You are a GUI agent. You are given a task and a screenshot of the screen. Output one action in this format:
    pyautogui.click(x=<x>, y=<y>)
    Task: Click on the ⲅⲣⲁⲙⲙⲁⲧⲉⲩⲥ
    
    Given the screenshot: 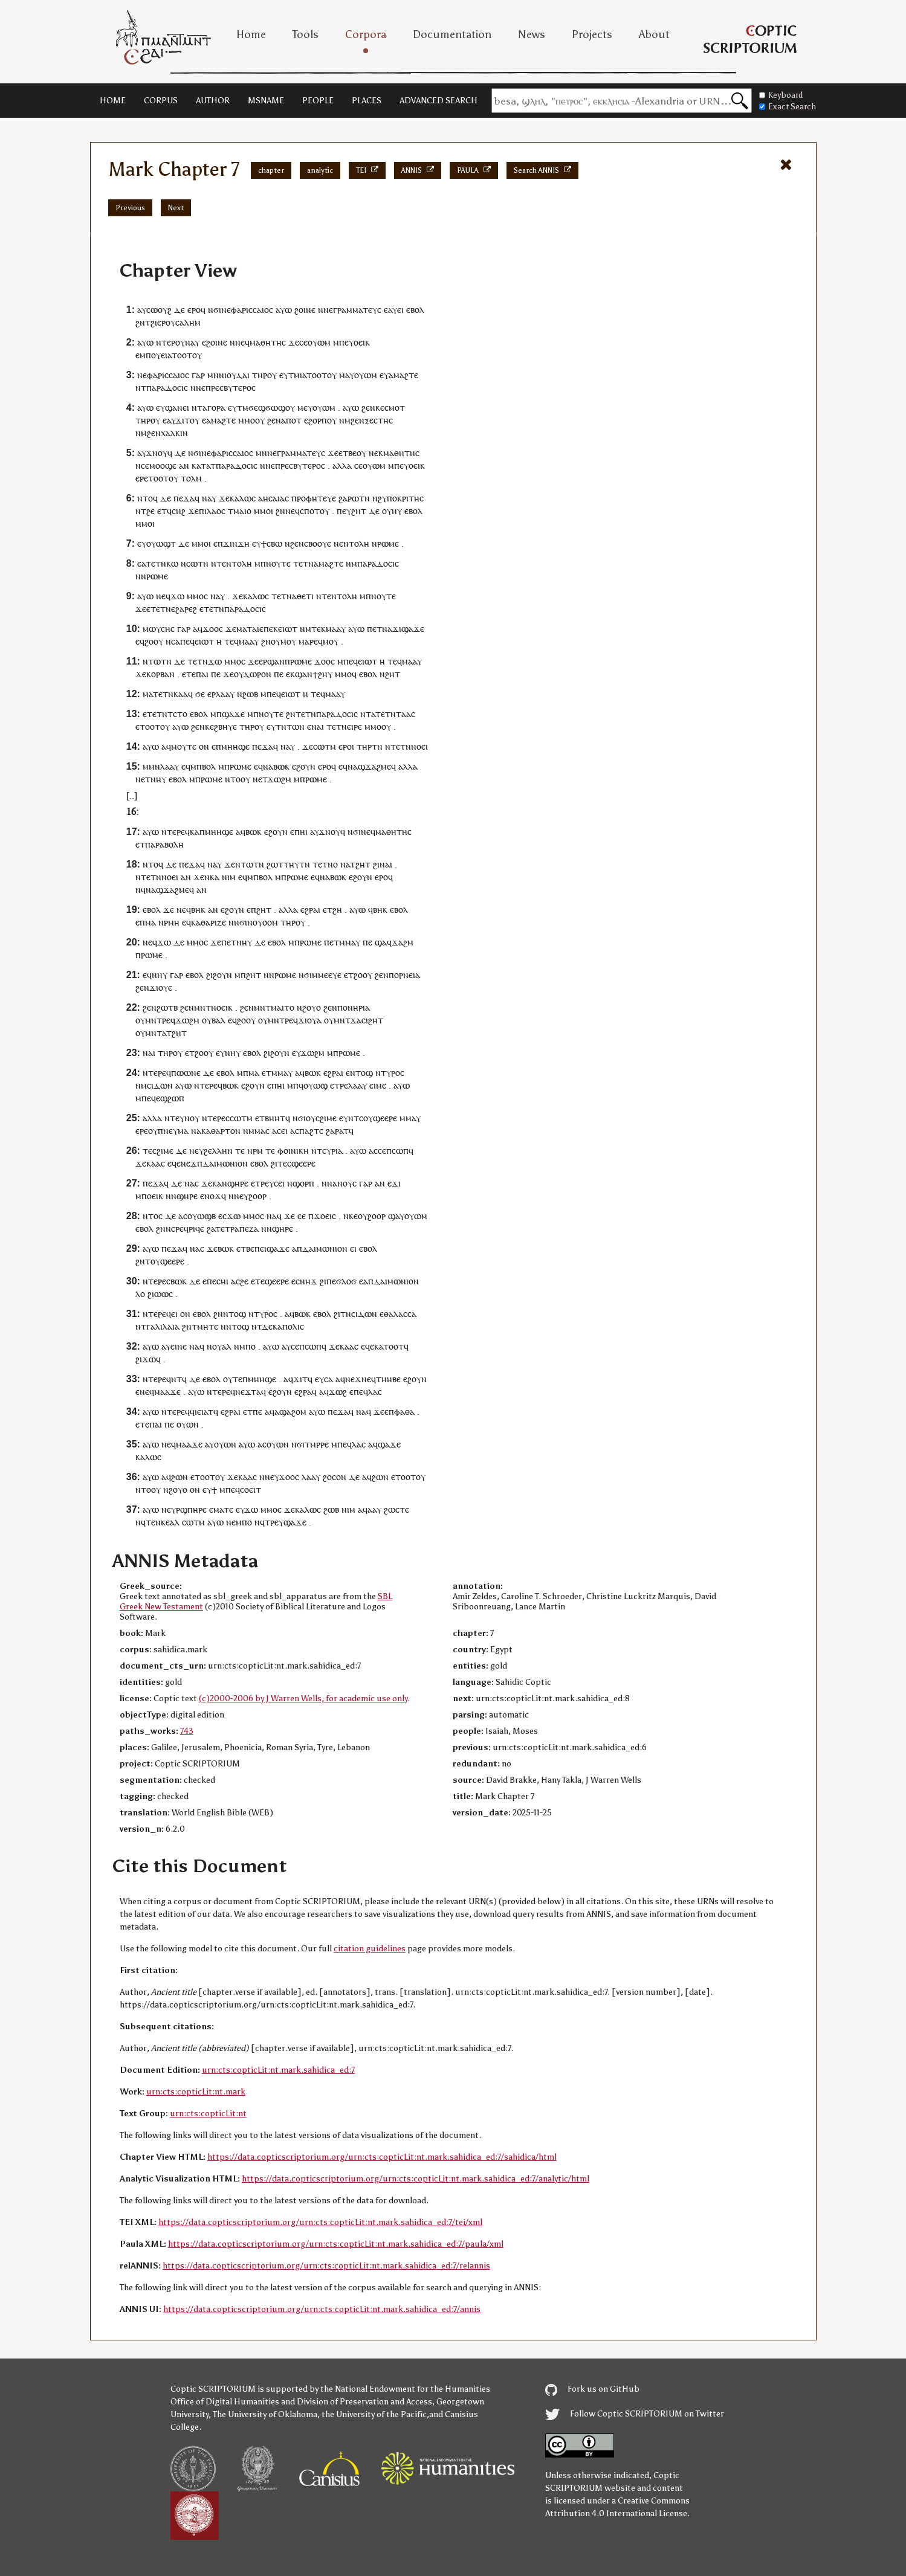 What is the action you would take?
    pyautogui.click(x=357, y=309)
    